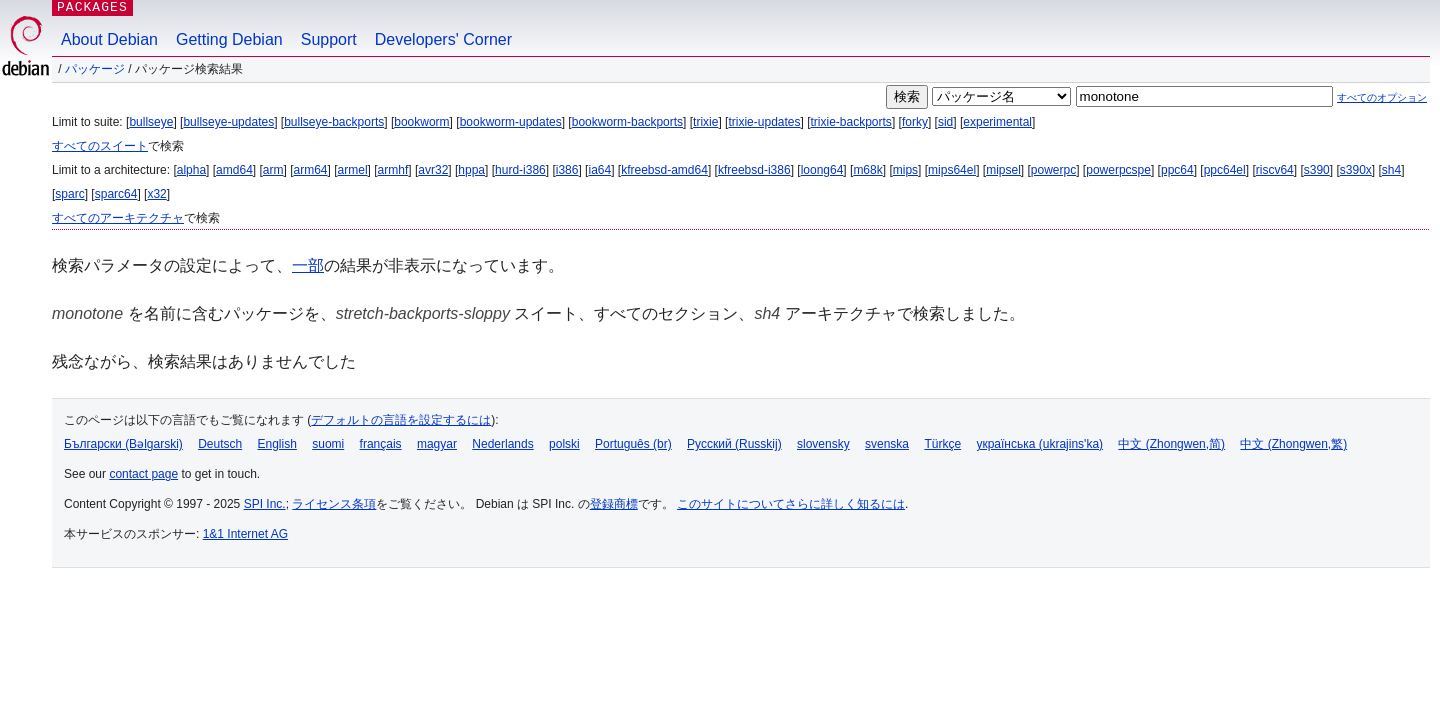  I want to click on すべてのスイート, so click(100, 146).